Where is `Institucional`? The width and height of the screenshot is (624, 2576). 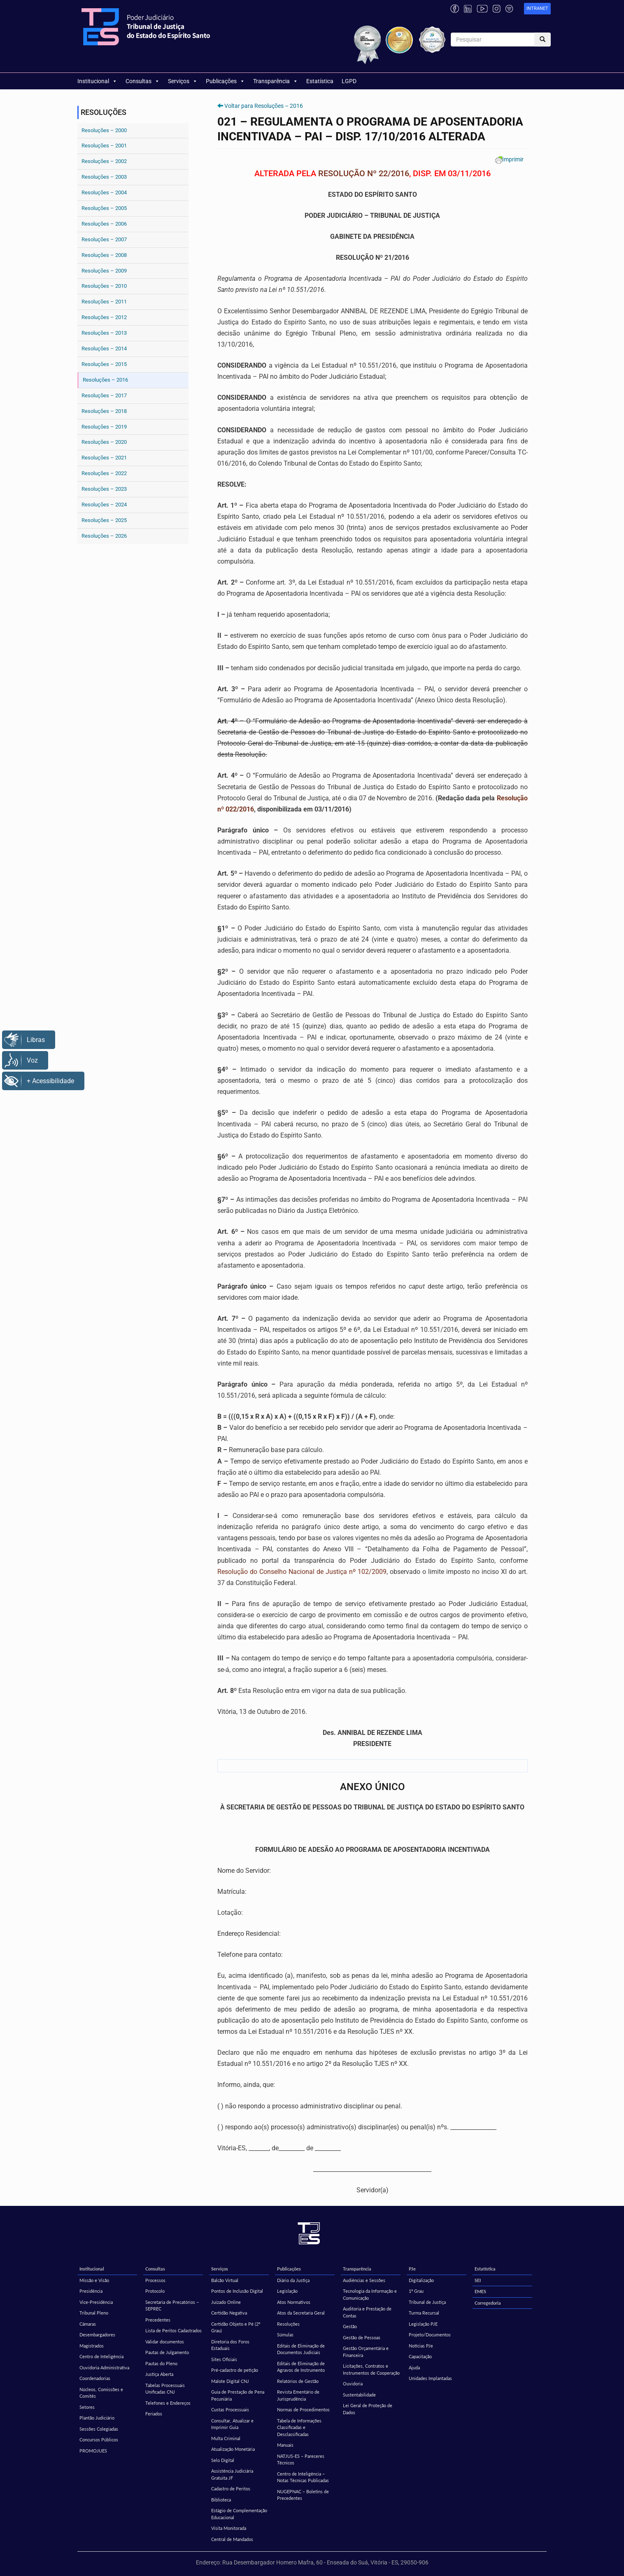 Institucional is located at coordinates (97, 81).